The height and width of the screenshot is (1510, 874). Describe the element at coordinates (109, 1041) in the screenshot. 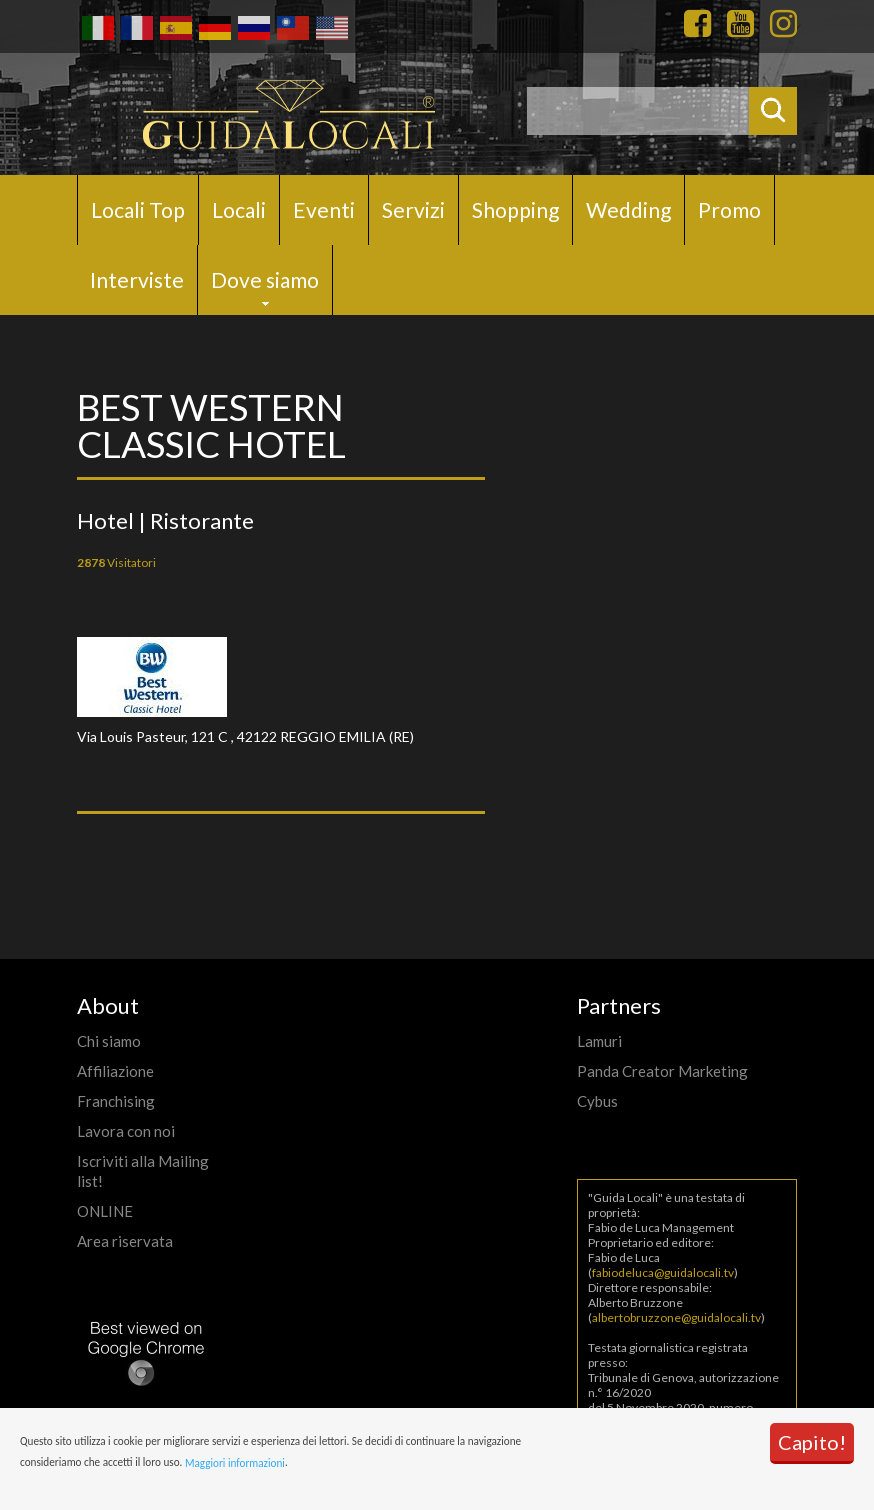

I see `Chi siamo` at that location.